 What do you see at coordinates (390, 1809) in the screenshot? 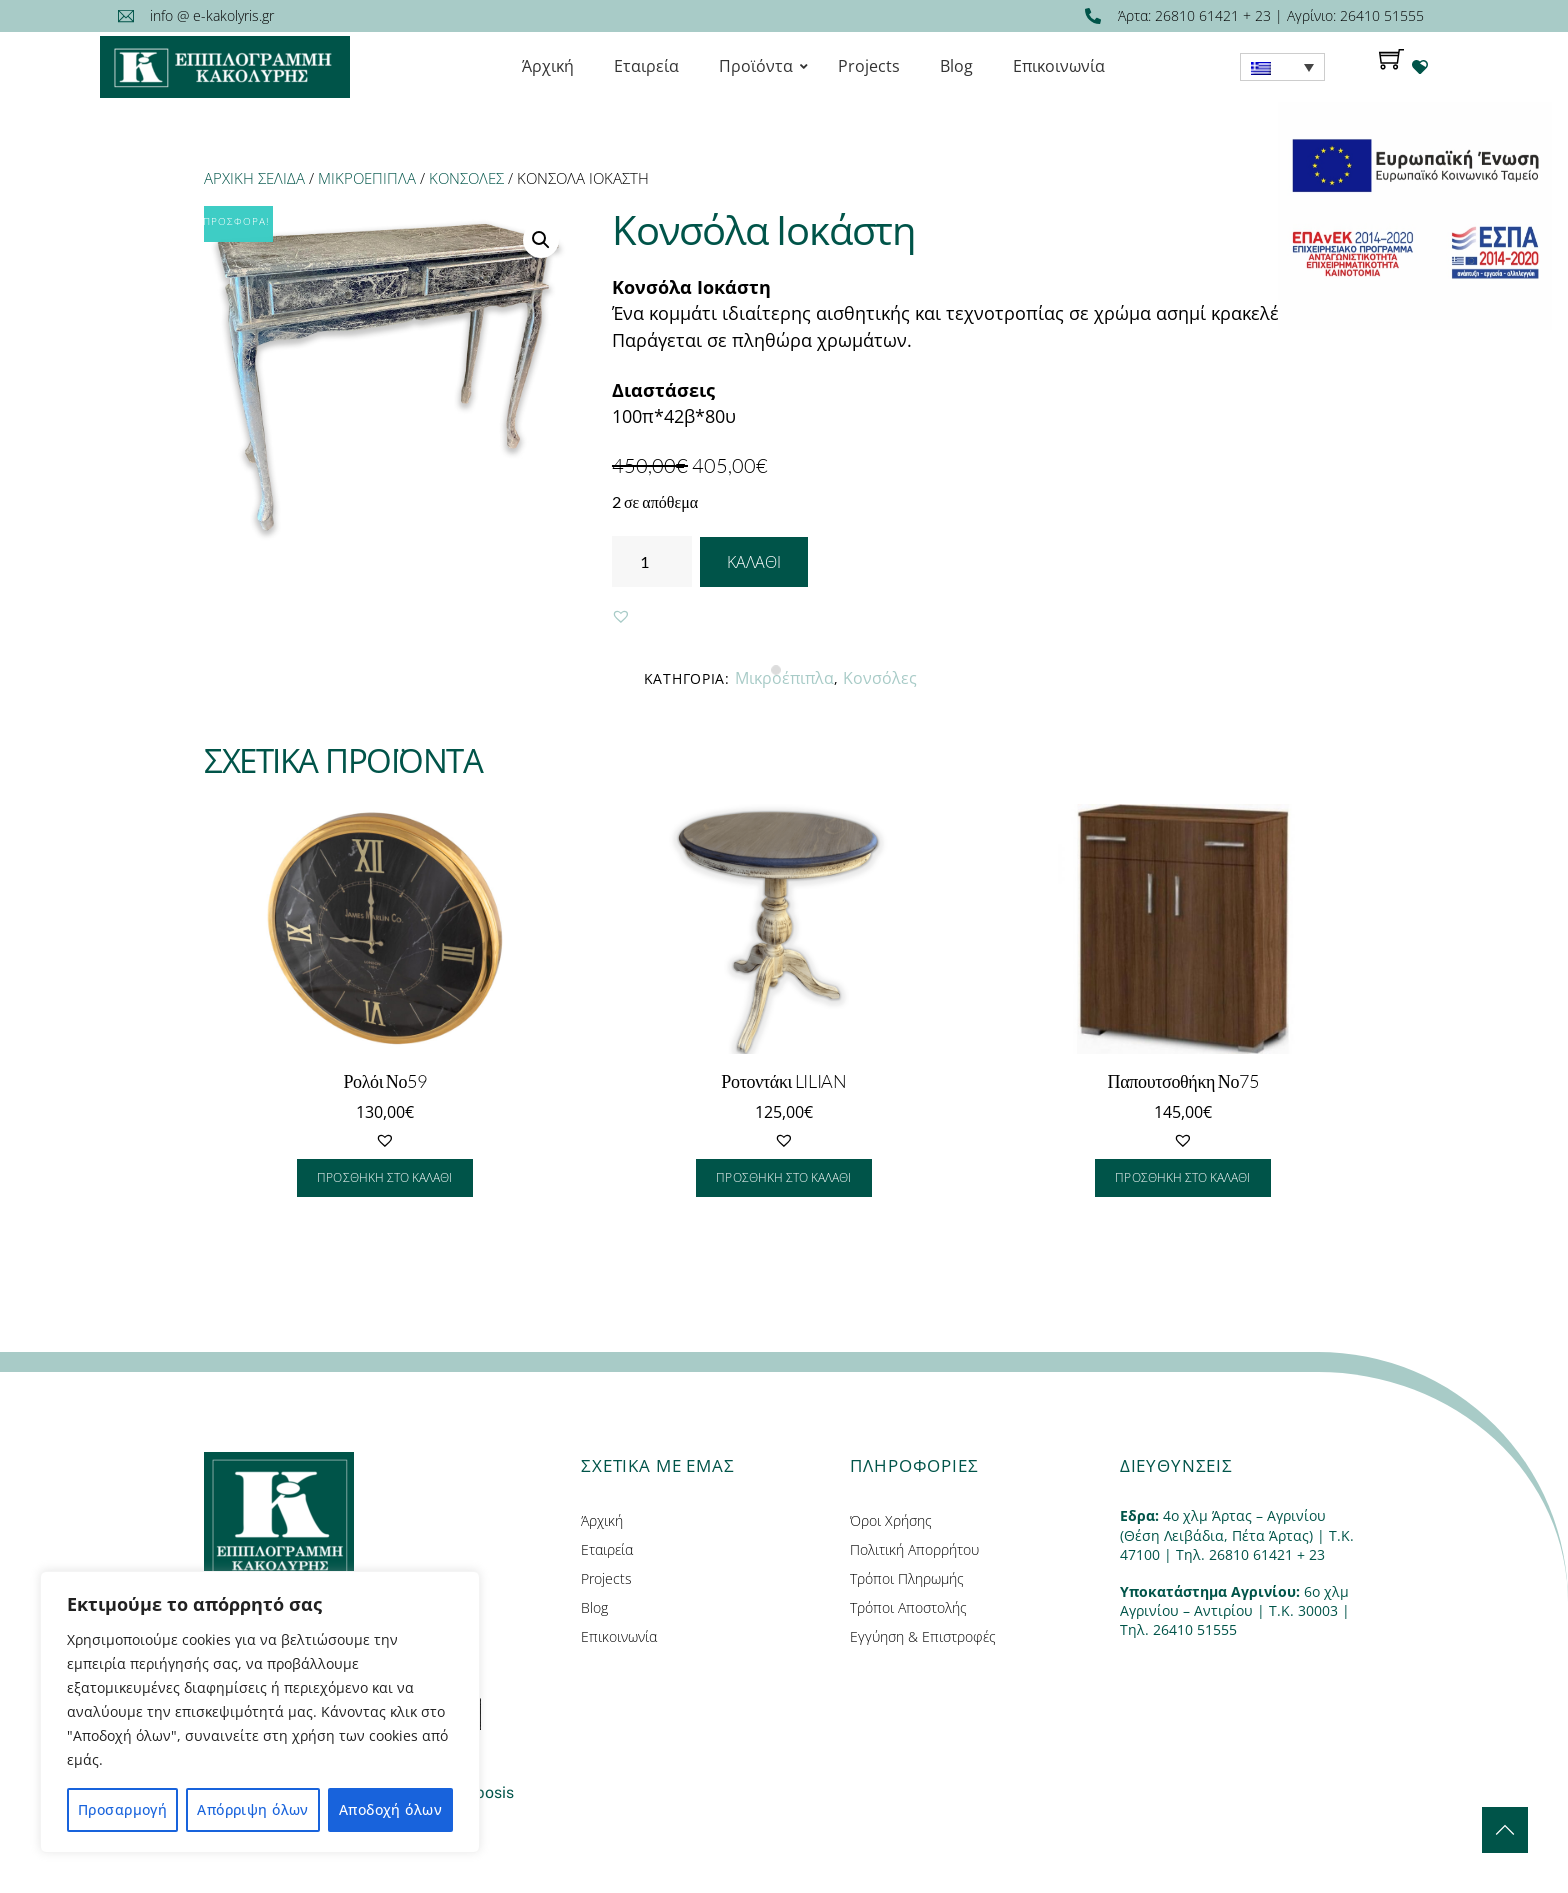
I see `Αποδοχή όλων` at bounding box center [390, 1809].